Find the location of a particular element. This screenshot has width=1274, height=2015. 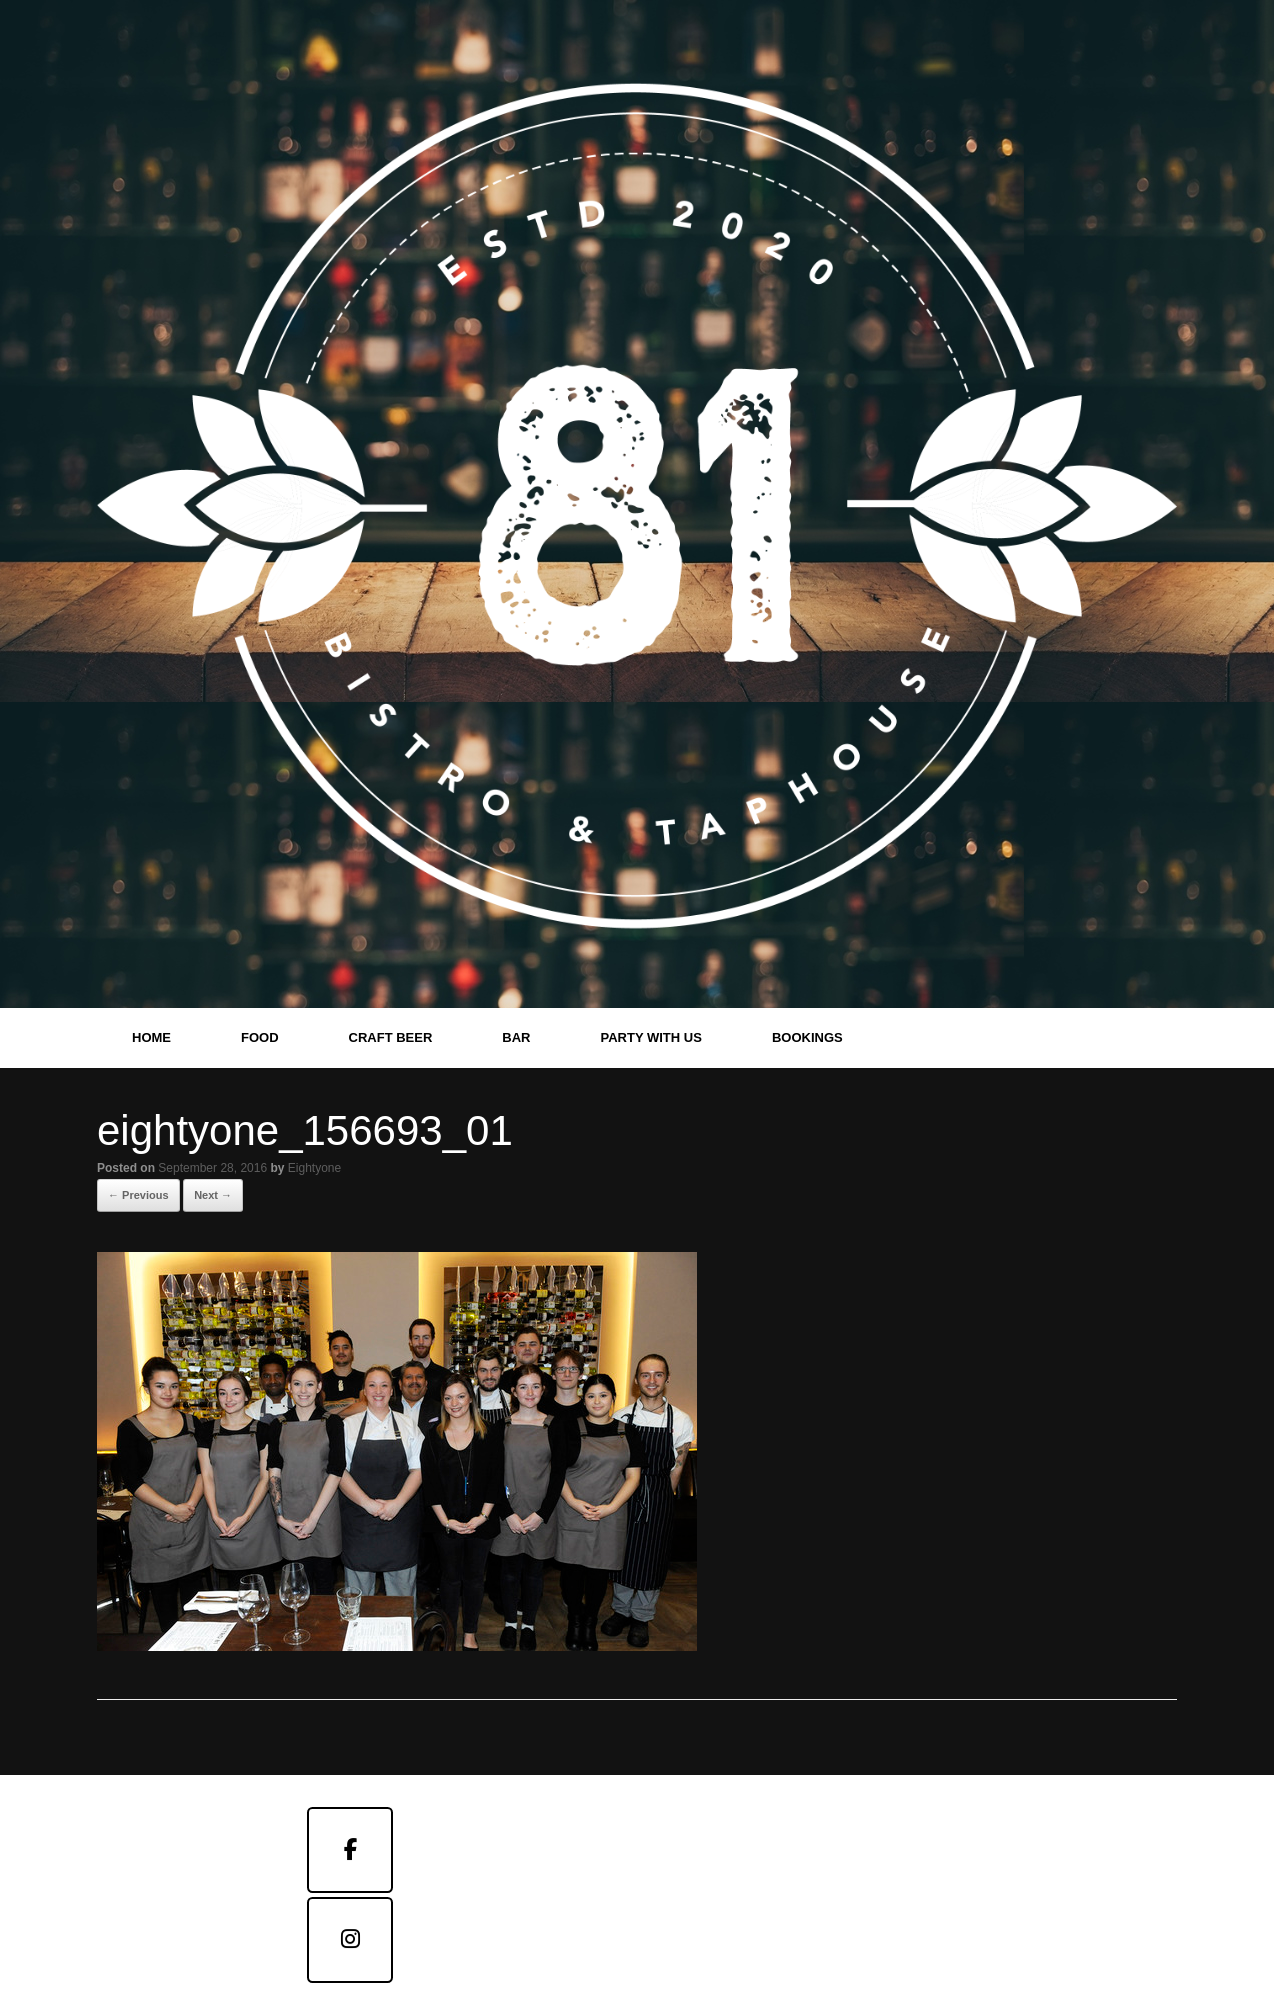

Eightyone is located at coordinates (314, 1168).